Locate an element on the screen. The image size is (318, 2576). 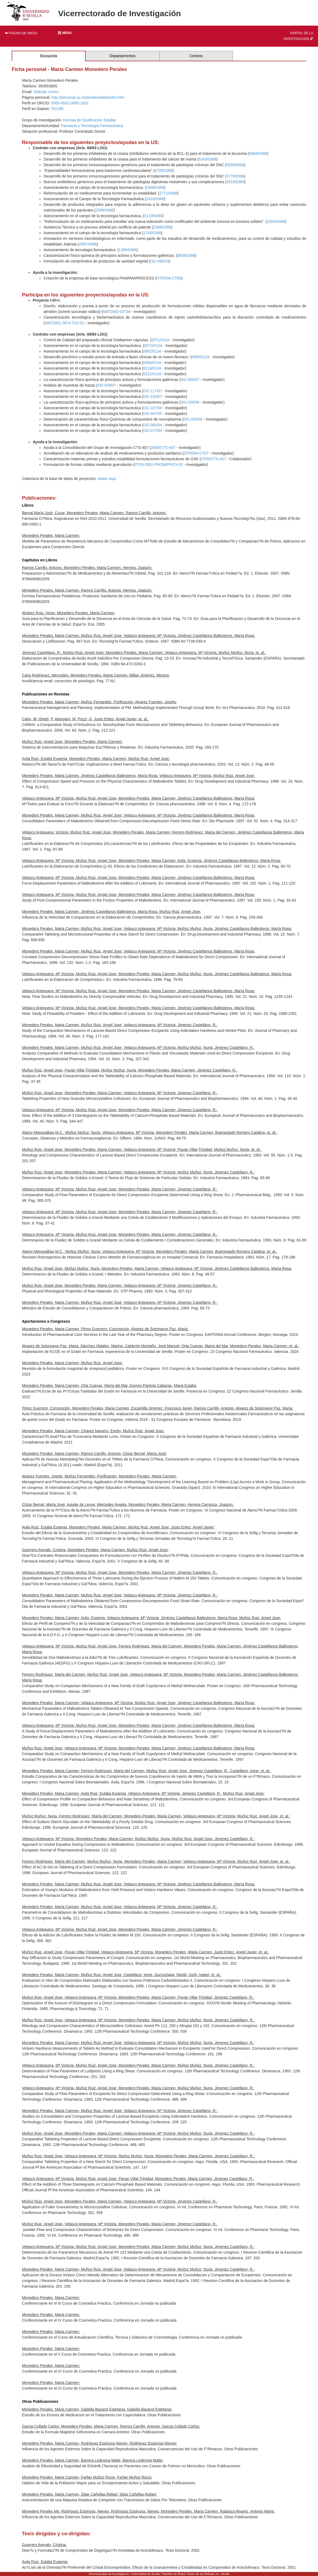
http://personal.us.es/perales/web/index.htm is located at coordinates (87, 97).